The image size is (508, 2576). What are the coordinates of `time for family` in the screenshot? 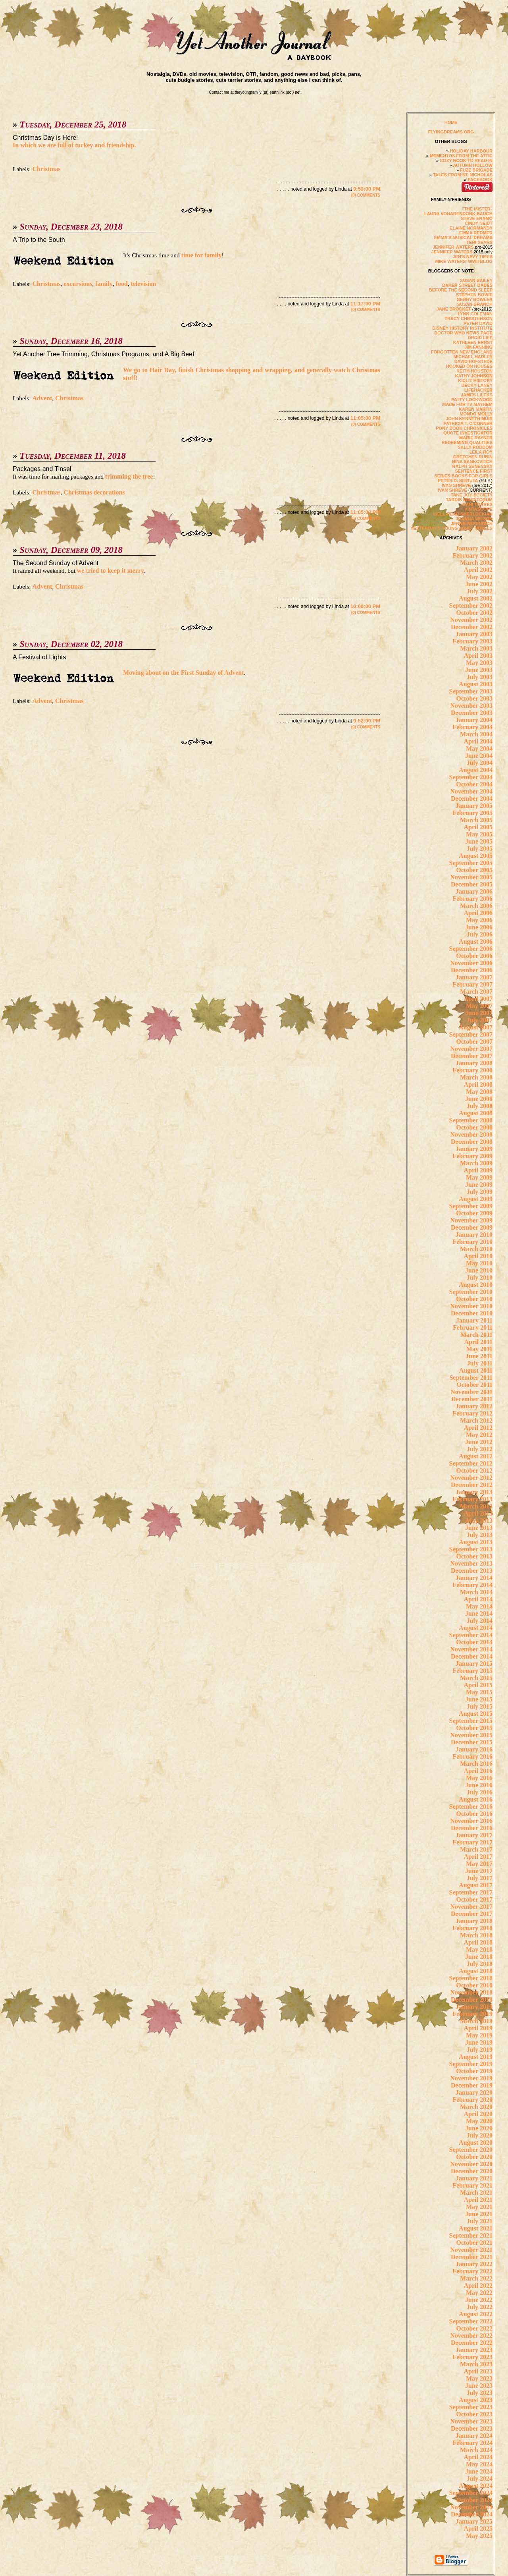 It's located at (201, 255).